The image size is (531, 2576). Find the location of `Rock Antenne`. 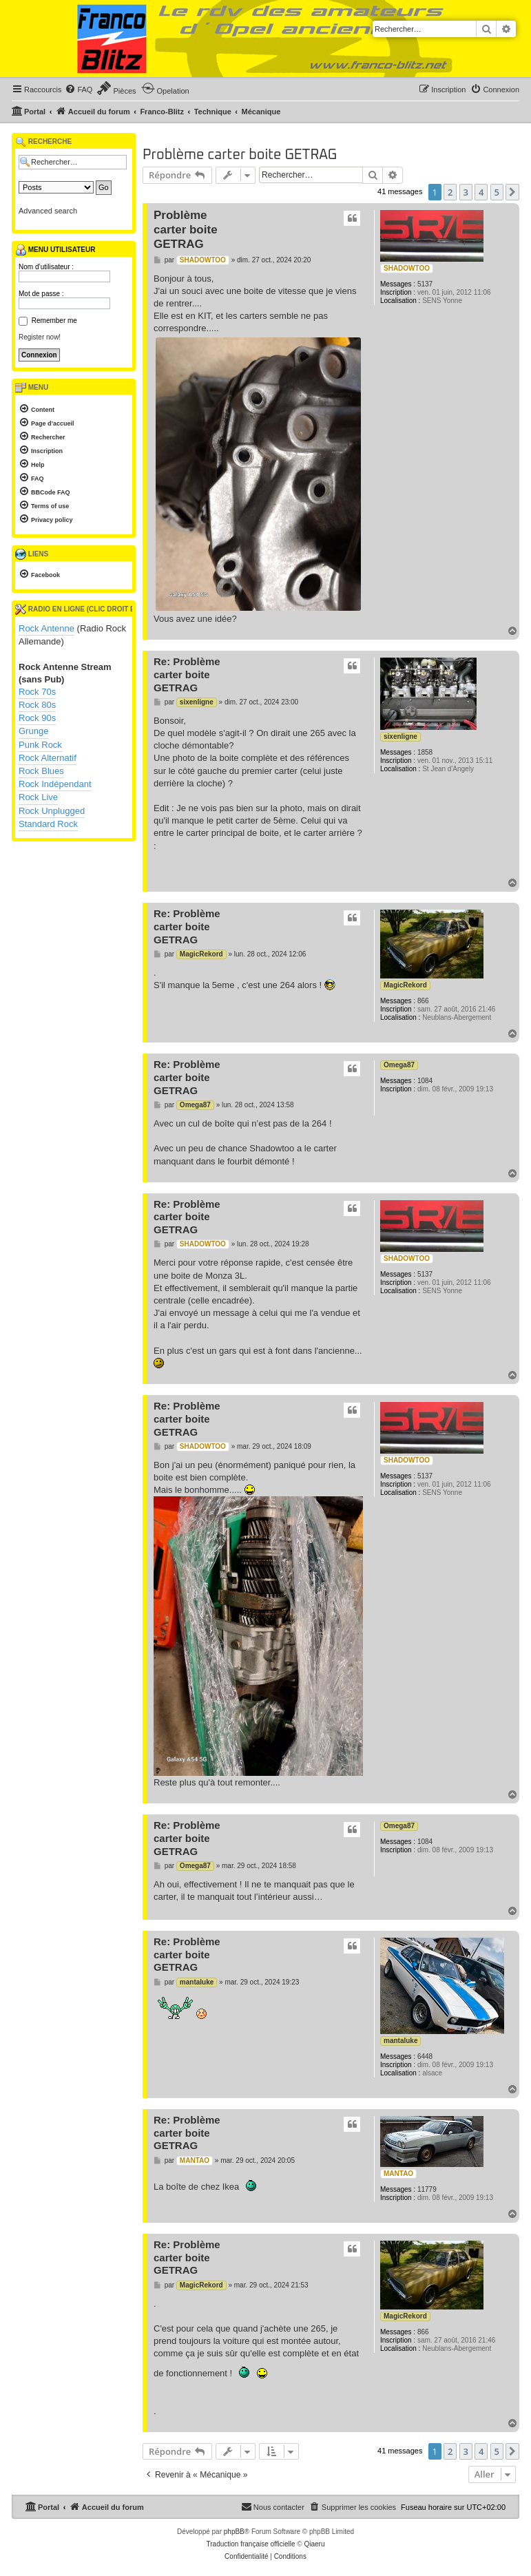

Rock Antenne is located at coordinates (46, 628).